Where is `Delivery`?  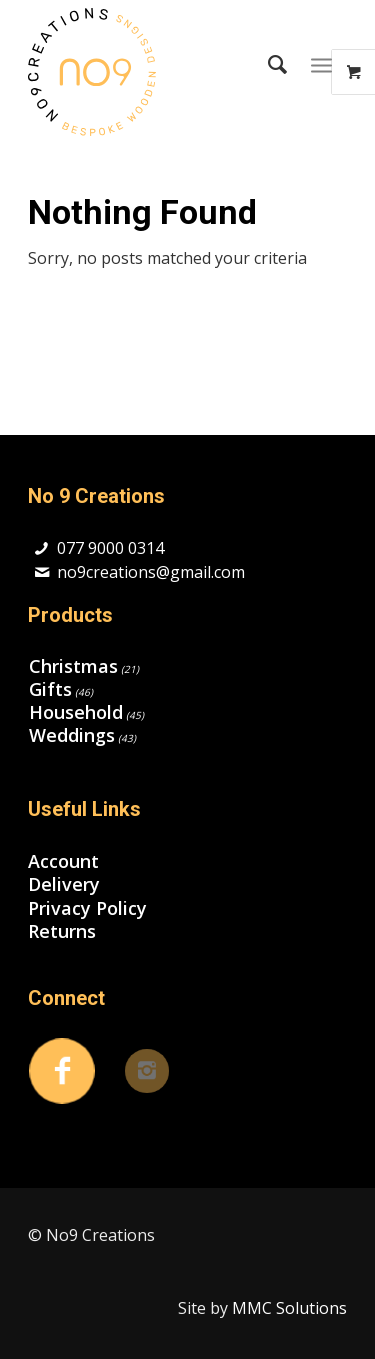 Delivery is located at coordinates (64, 884).